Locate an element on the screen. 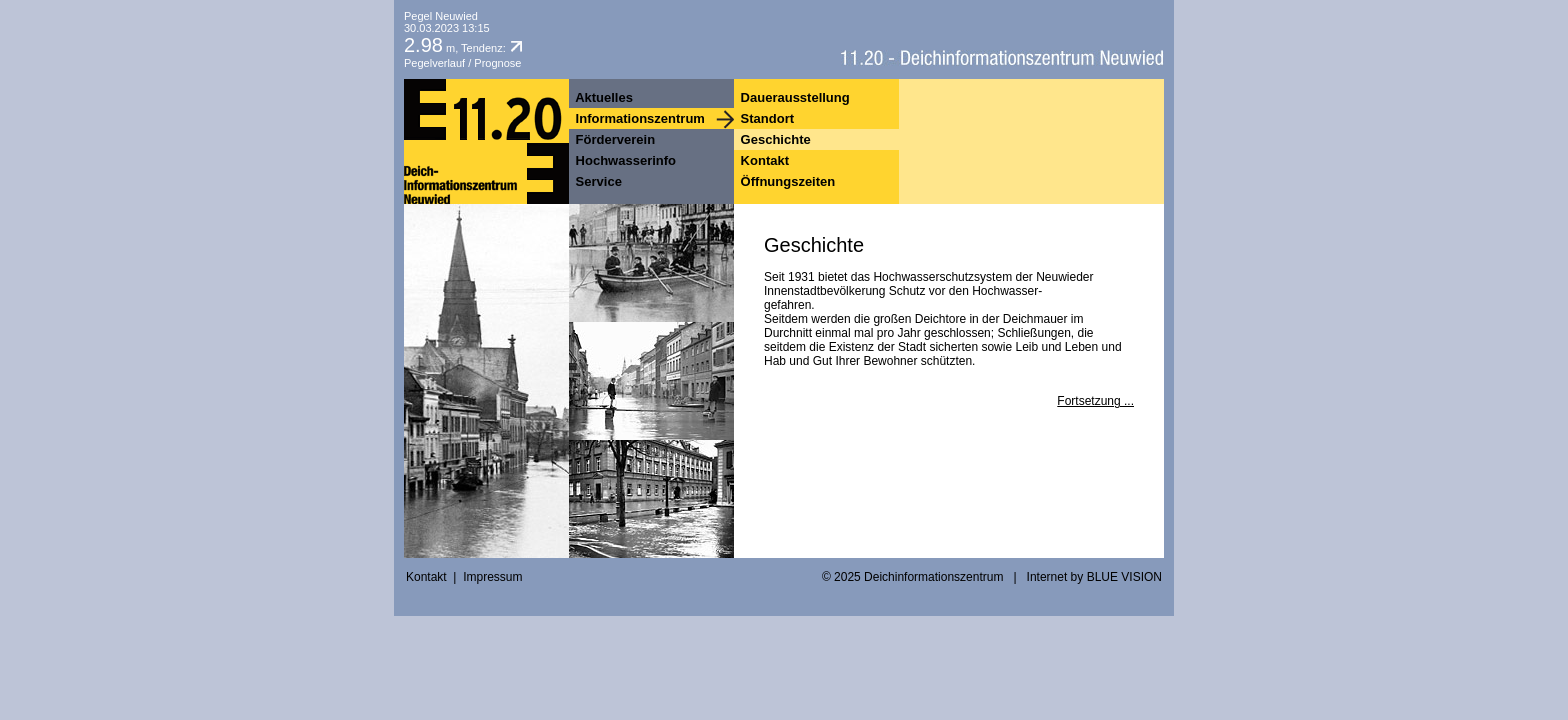  Internet by BLUE VISION is located at coordinates (1094, 577).